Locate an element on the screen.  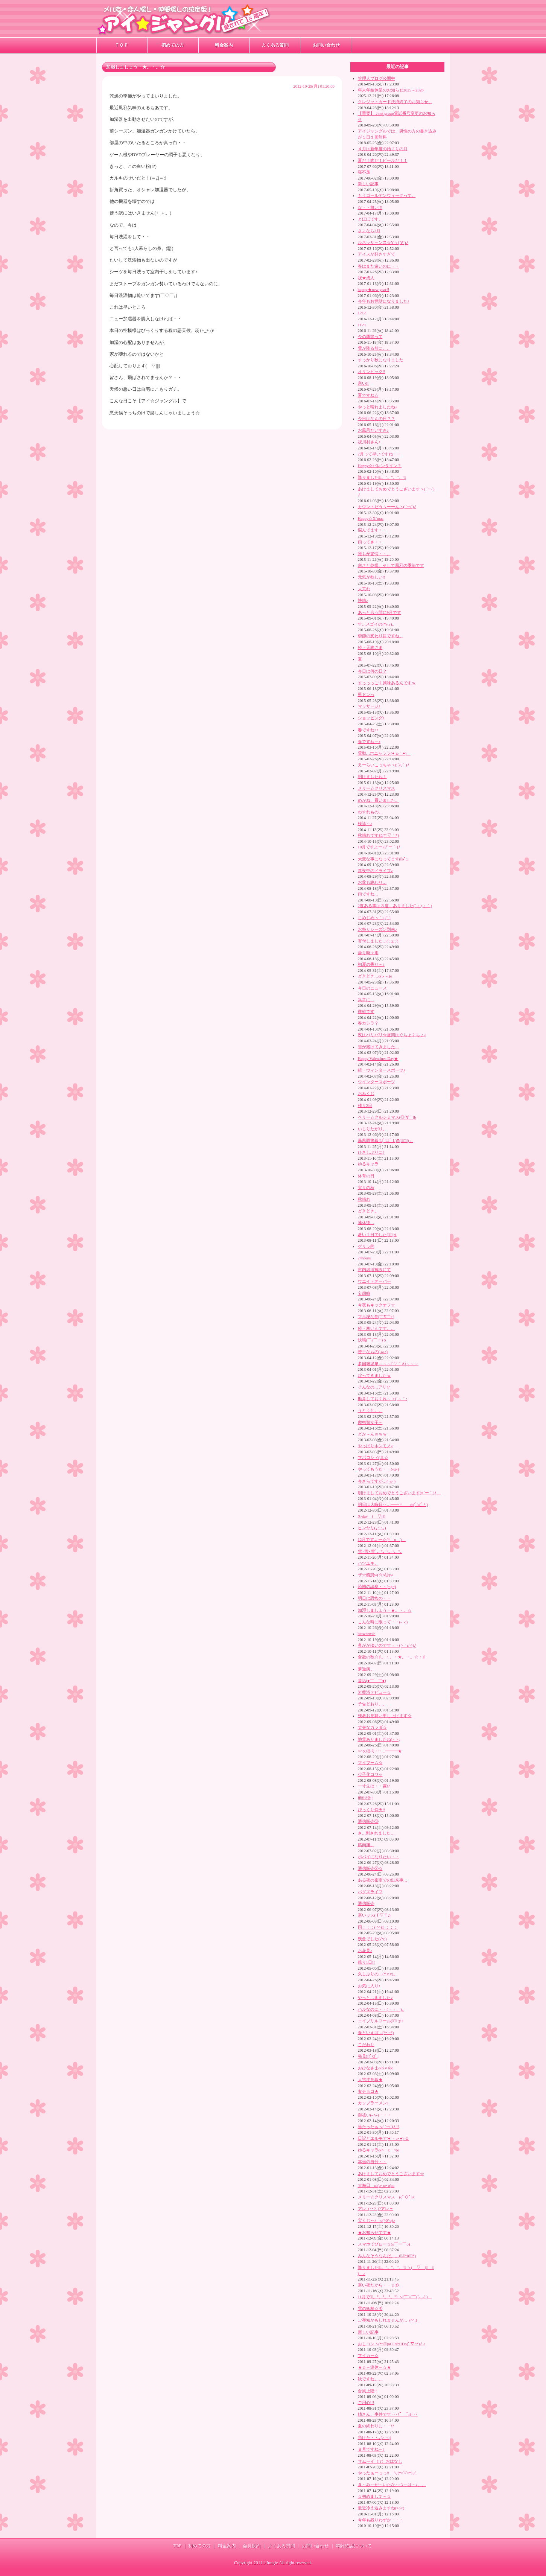
○○の香り･‥…━━━★ is located at coordinates (380, 1751).